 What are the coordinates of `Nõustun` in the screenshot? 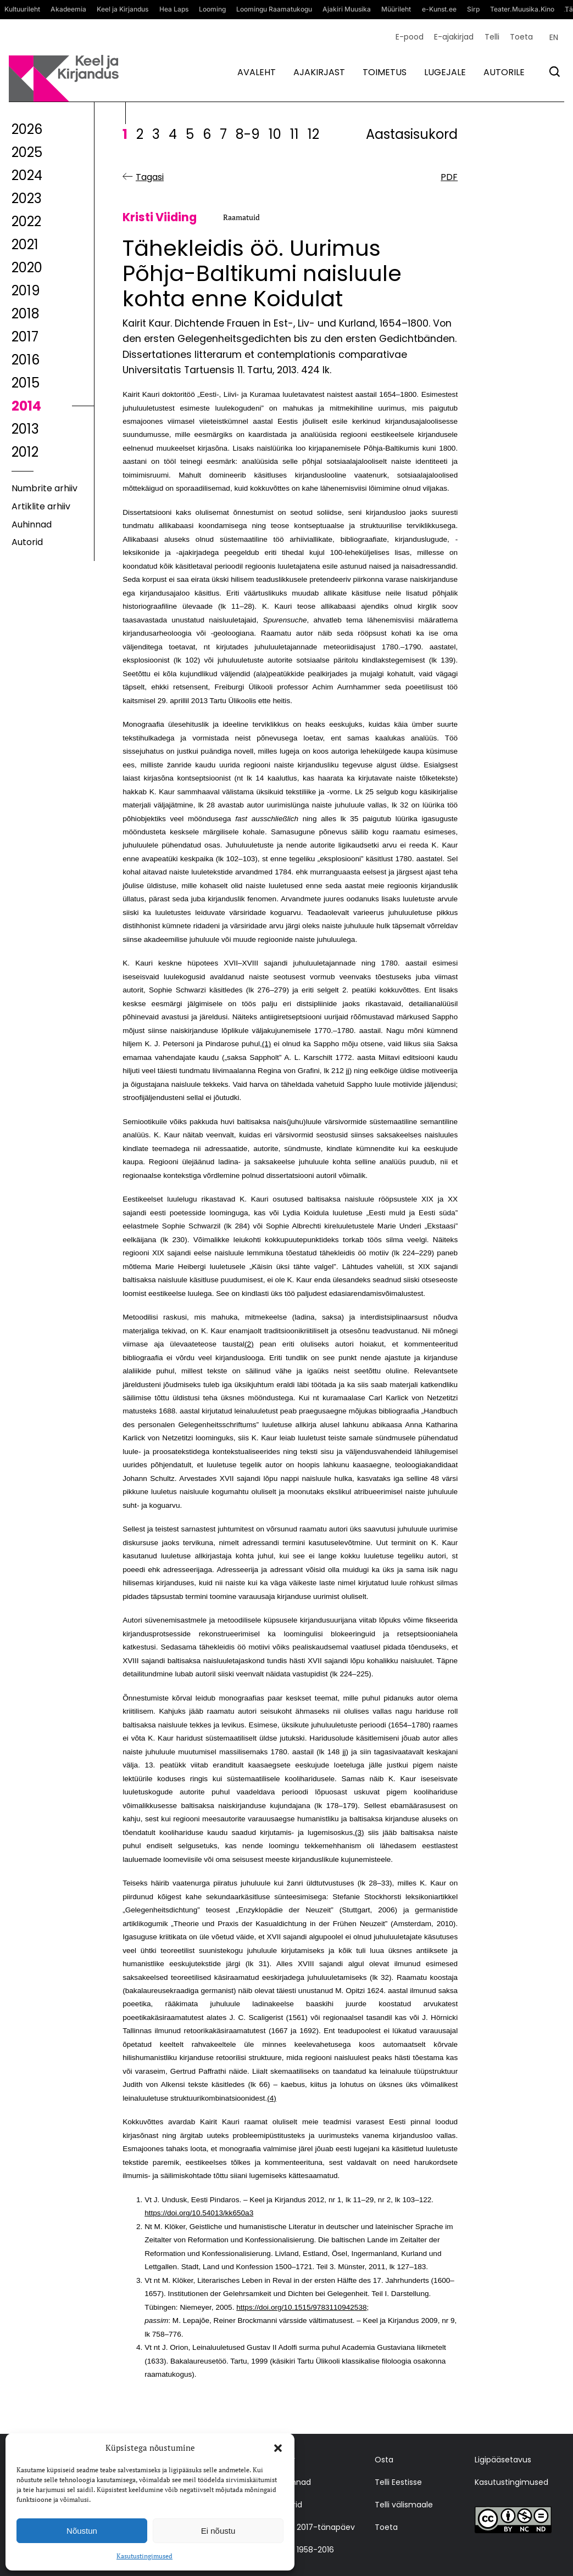 It's located at (81, 2530).